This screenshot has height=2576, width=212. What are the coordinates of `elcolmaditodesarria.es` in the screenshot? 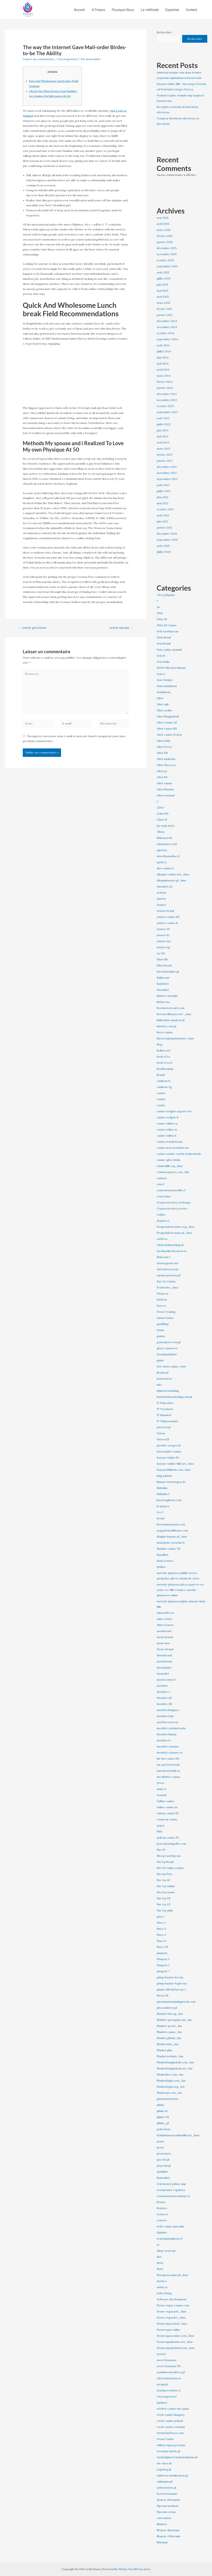 It's located at (172, 1251).